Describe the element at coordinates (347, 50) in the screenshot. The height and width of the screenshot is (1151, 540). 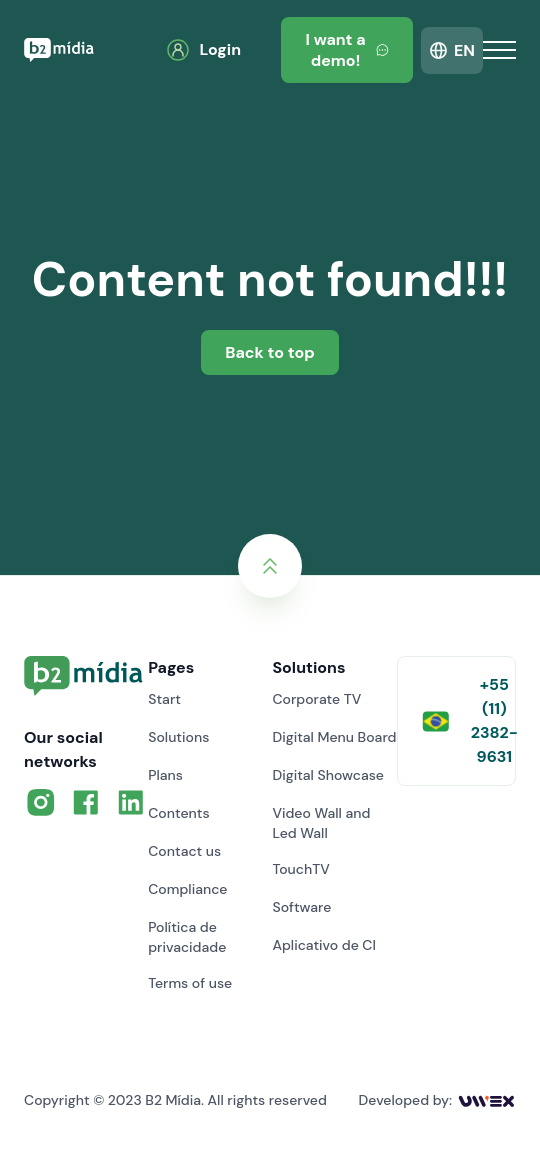
I see `I want a demo!` at that location.